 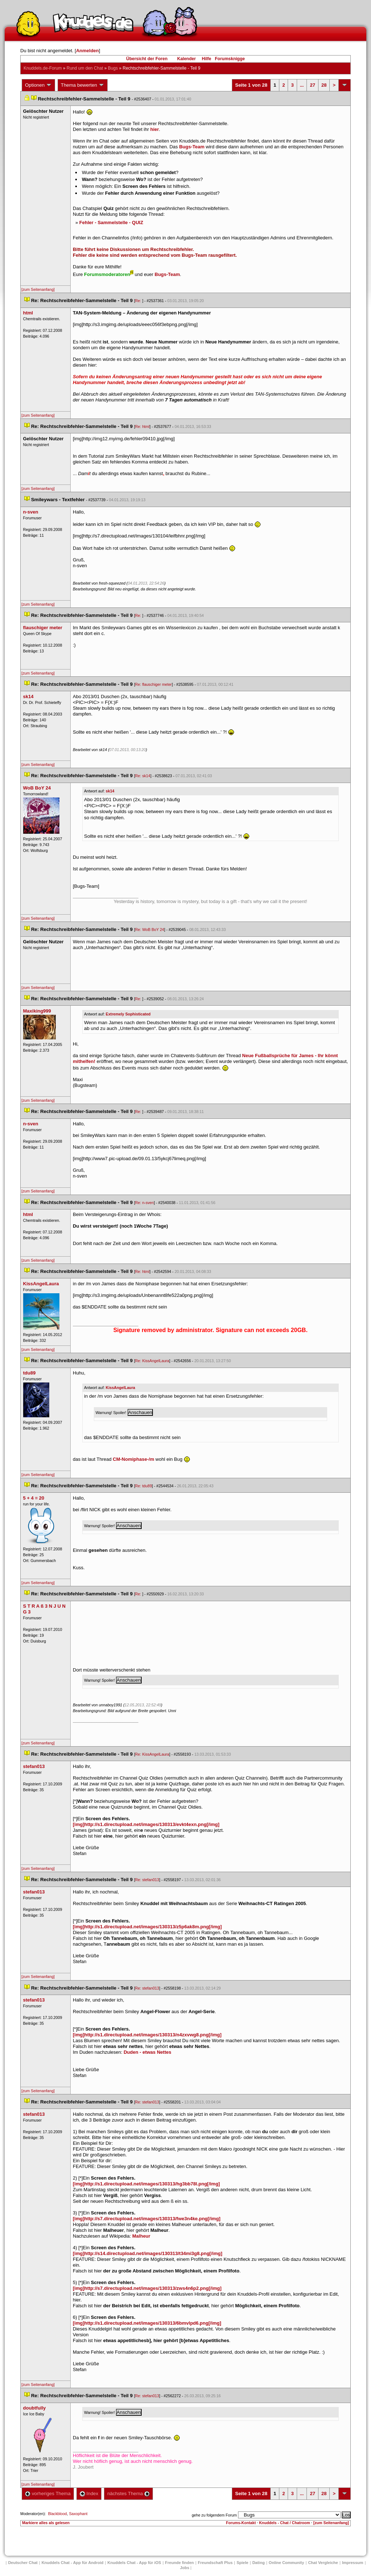 I want to click on [img]http://s1.directupload.net/images/130313/n4zxvwg8.png[/img], so click(x=147, y=2034).